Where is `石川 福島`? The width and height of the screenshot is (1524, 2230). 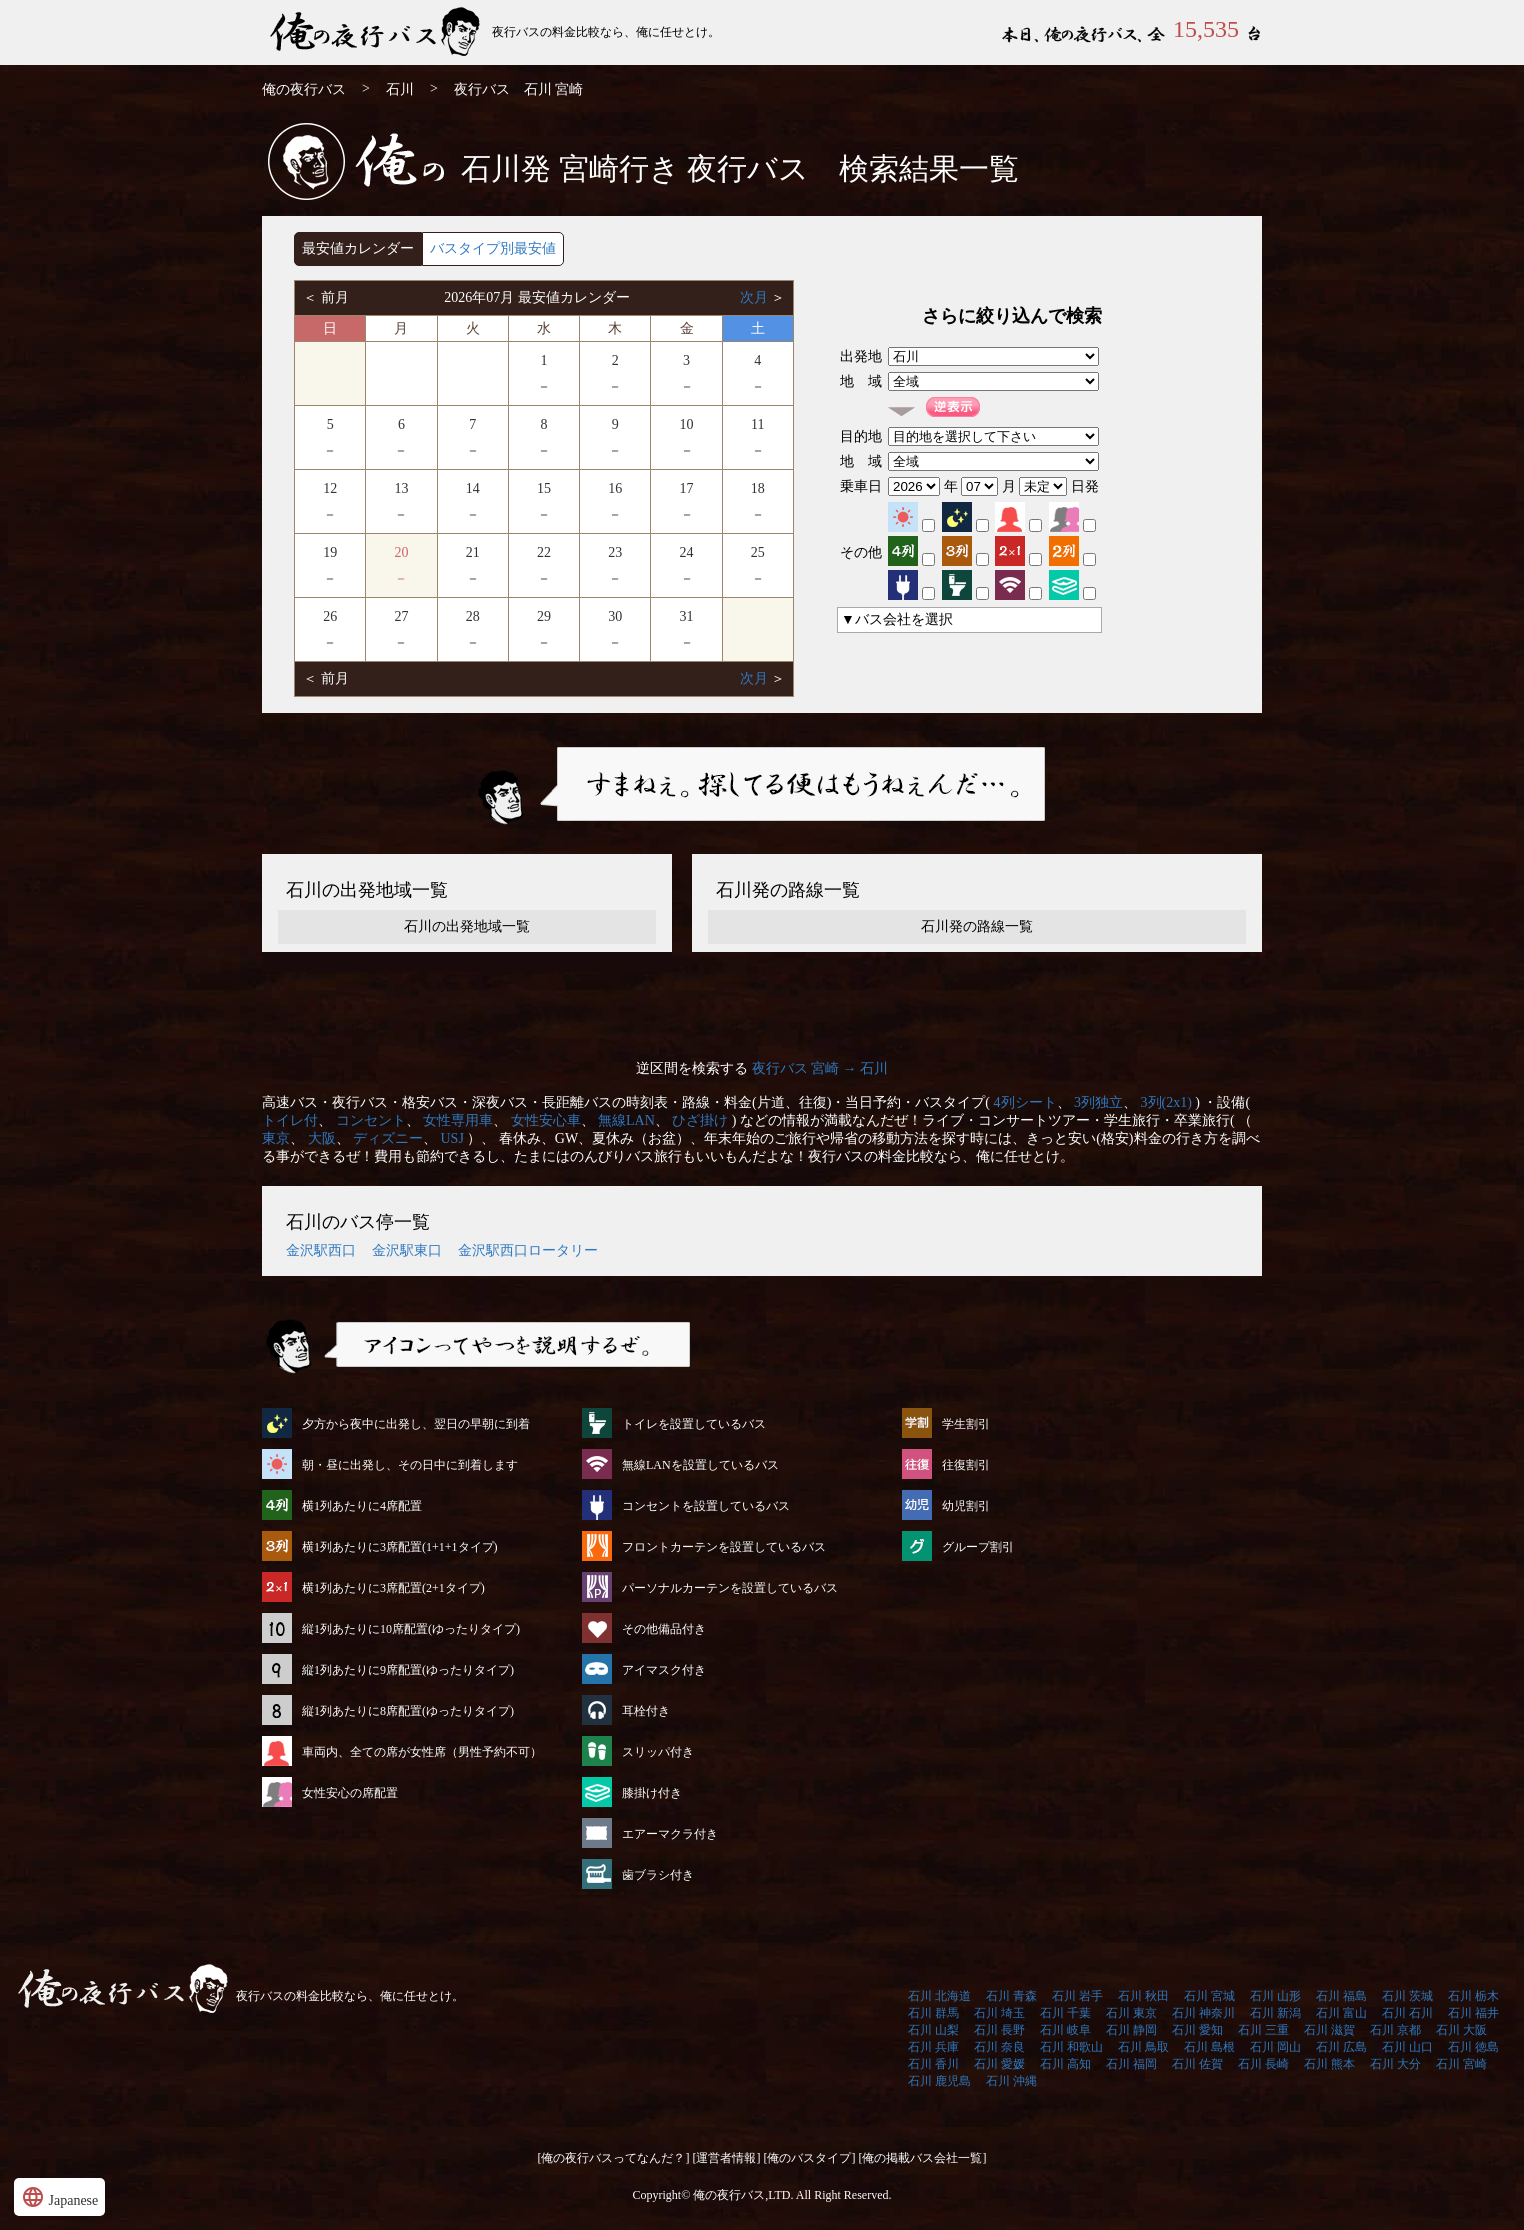
石川 福島 is located at coordinates (1341, 1996).